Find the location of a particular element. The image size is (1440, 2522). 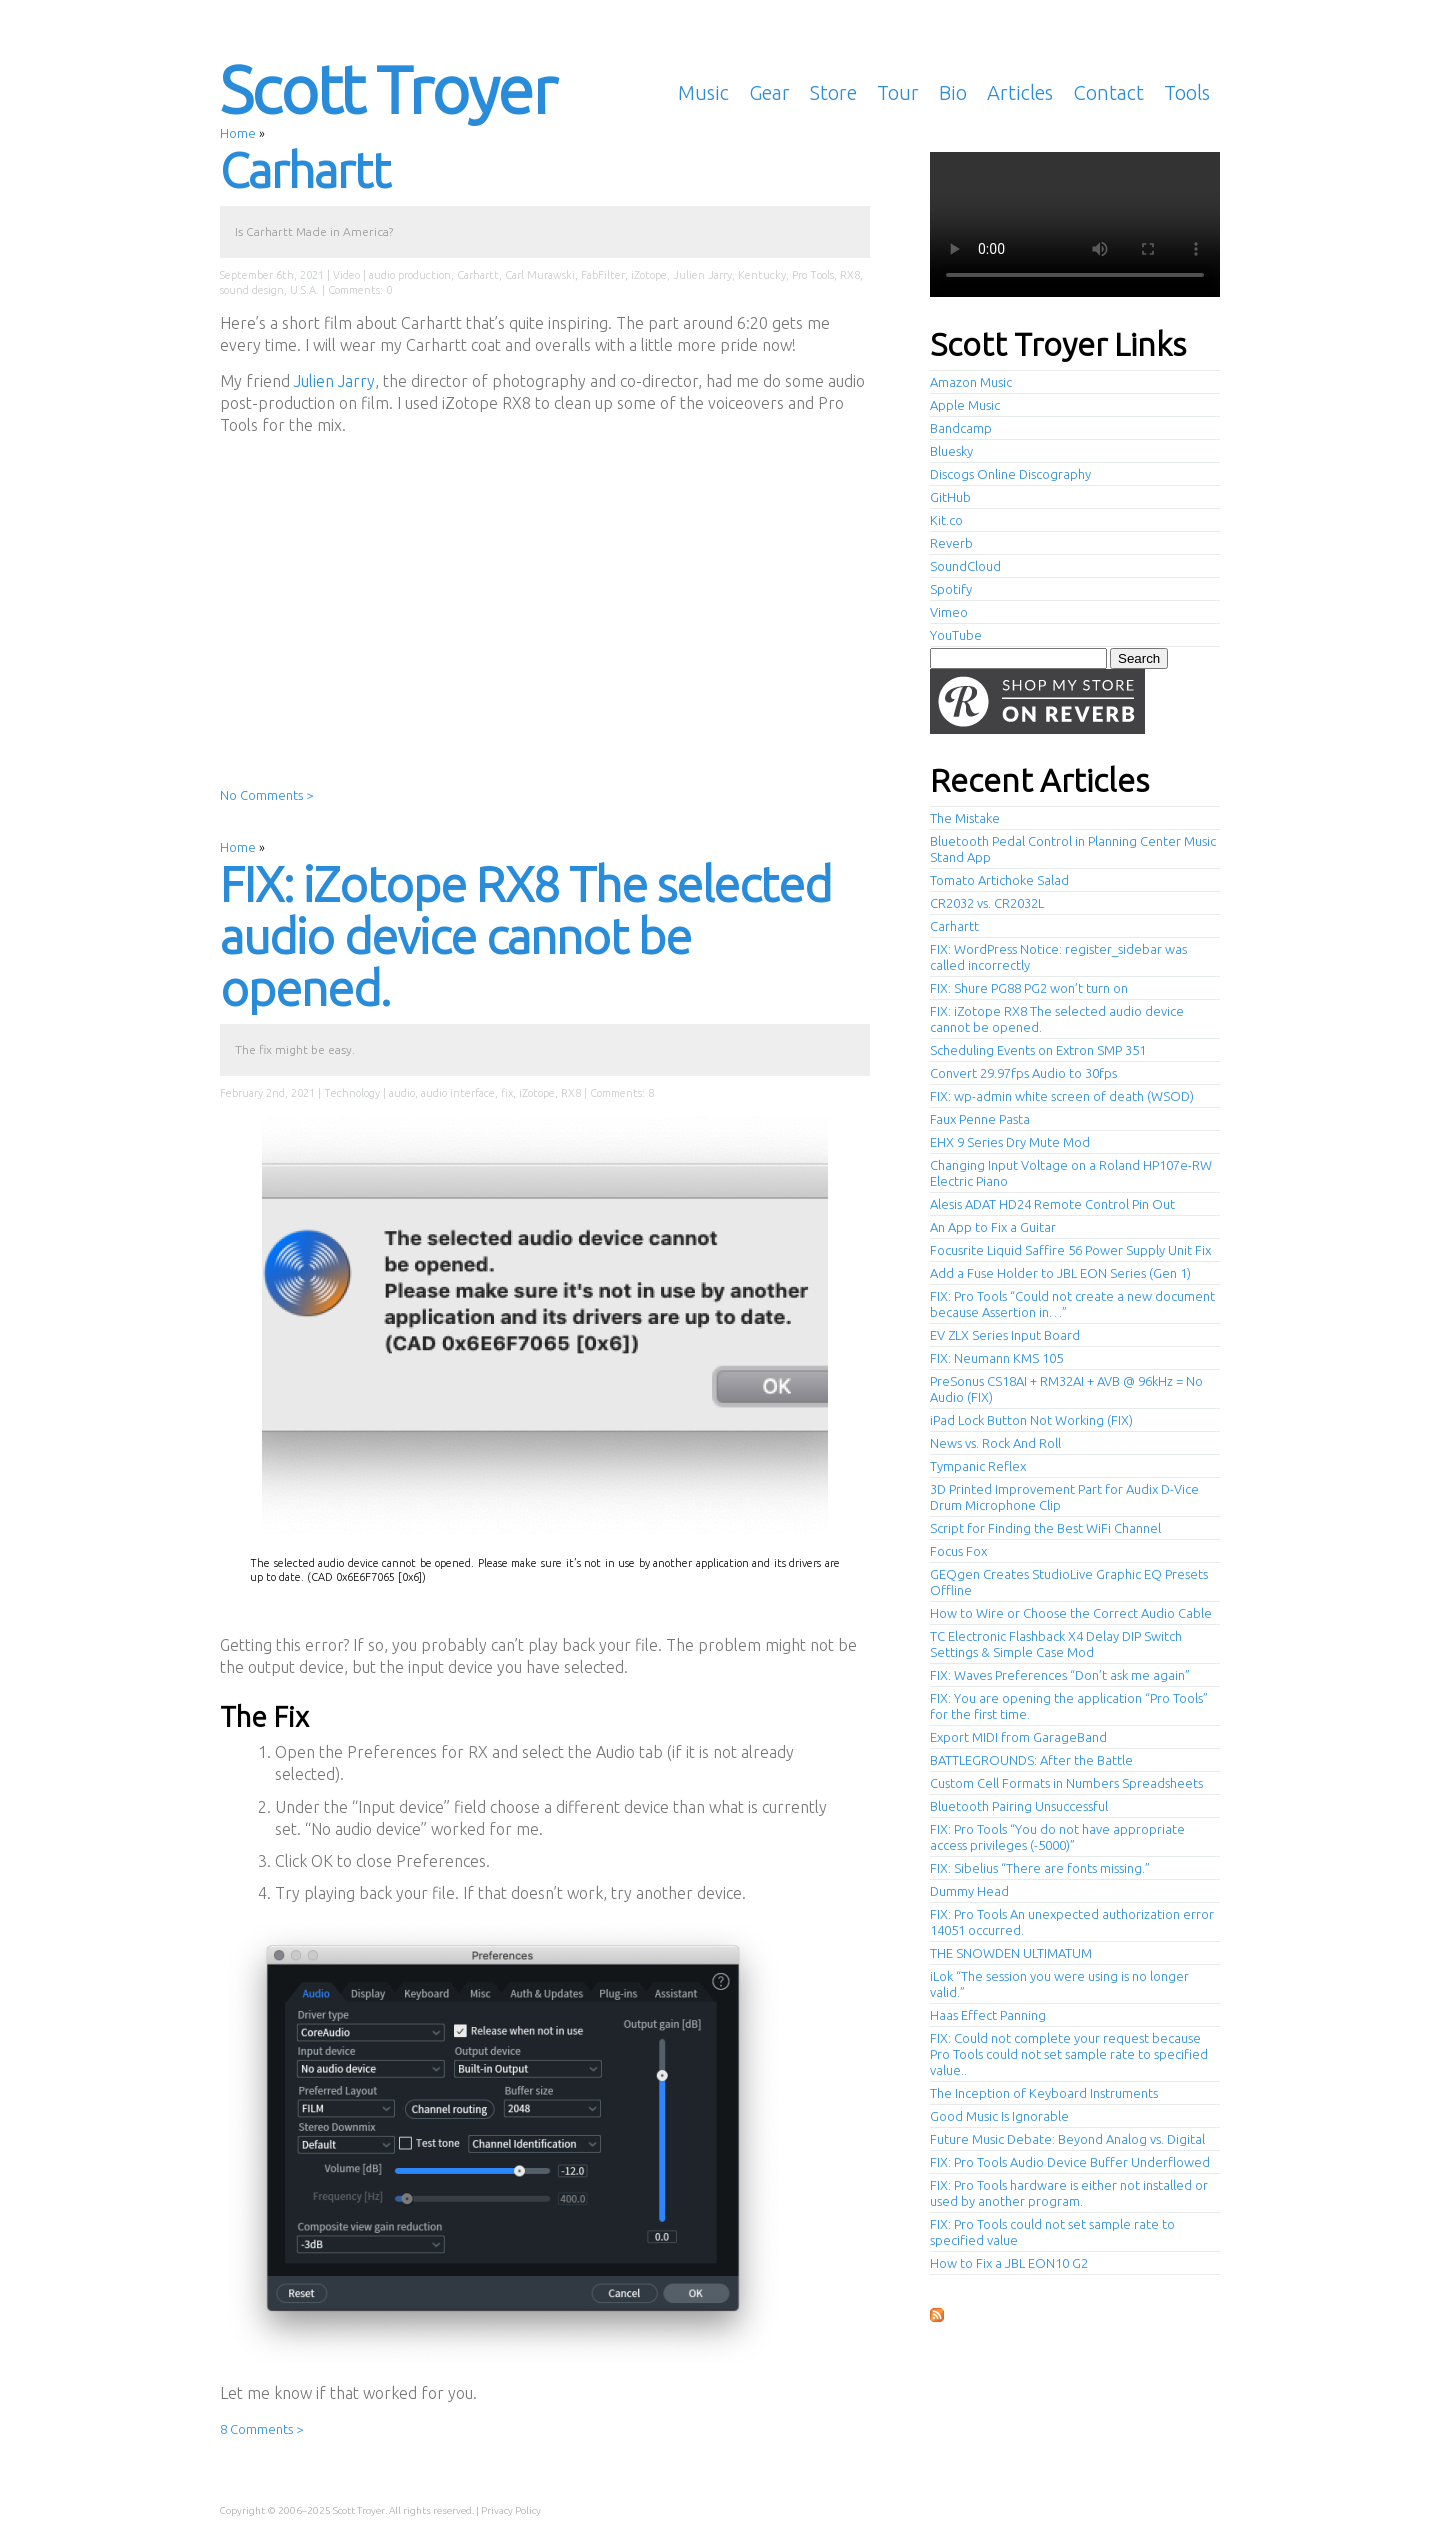

Kit.co is located at coordinates (946, 520).